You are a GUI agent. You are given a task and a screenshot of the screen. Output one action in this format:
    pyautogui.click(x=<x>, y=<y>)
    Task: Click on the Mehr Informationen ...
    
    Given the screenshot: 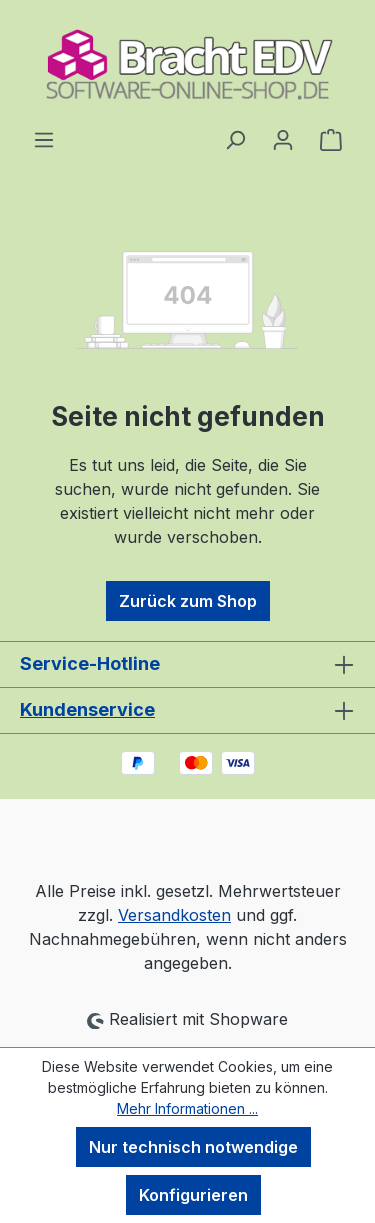 What is the action you would take?
    pyautogui.click(x=187, y=1108)
    